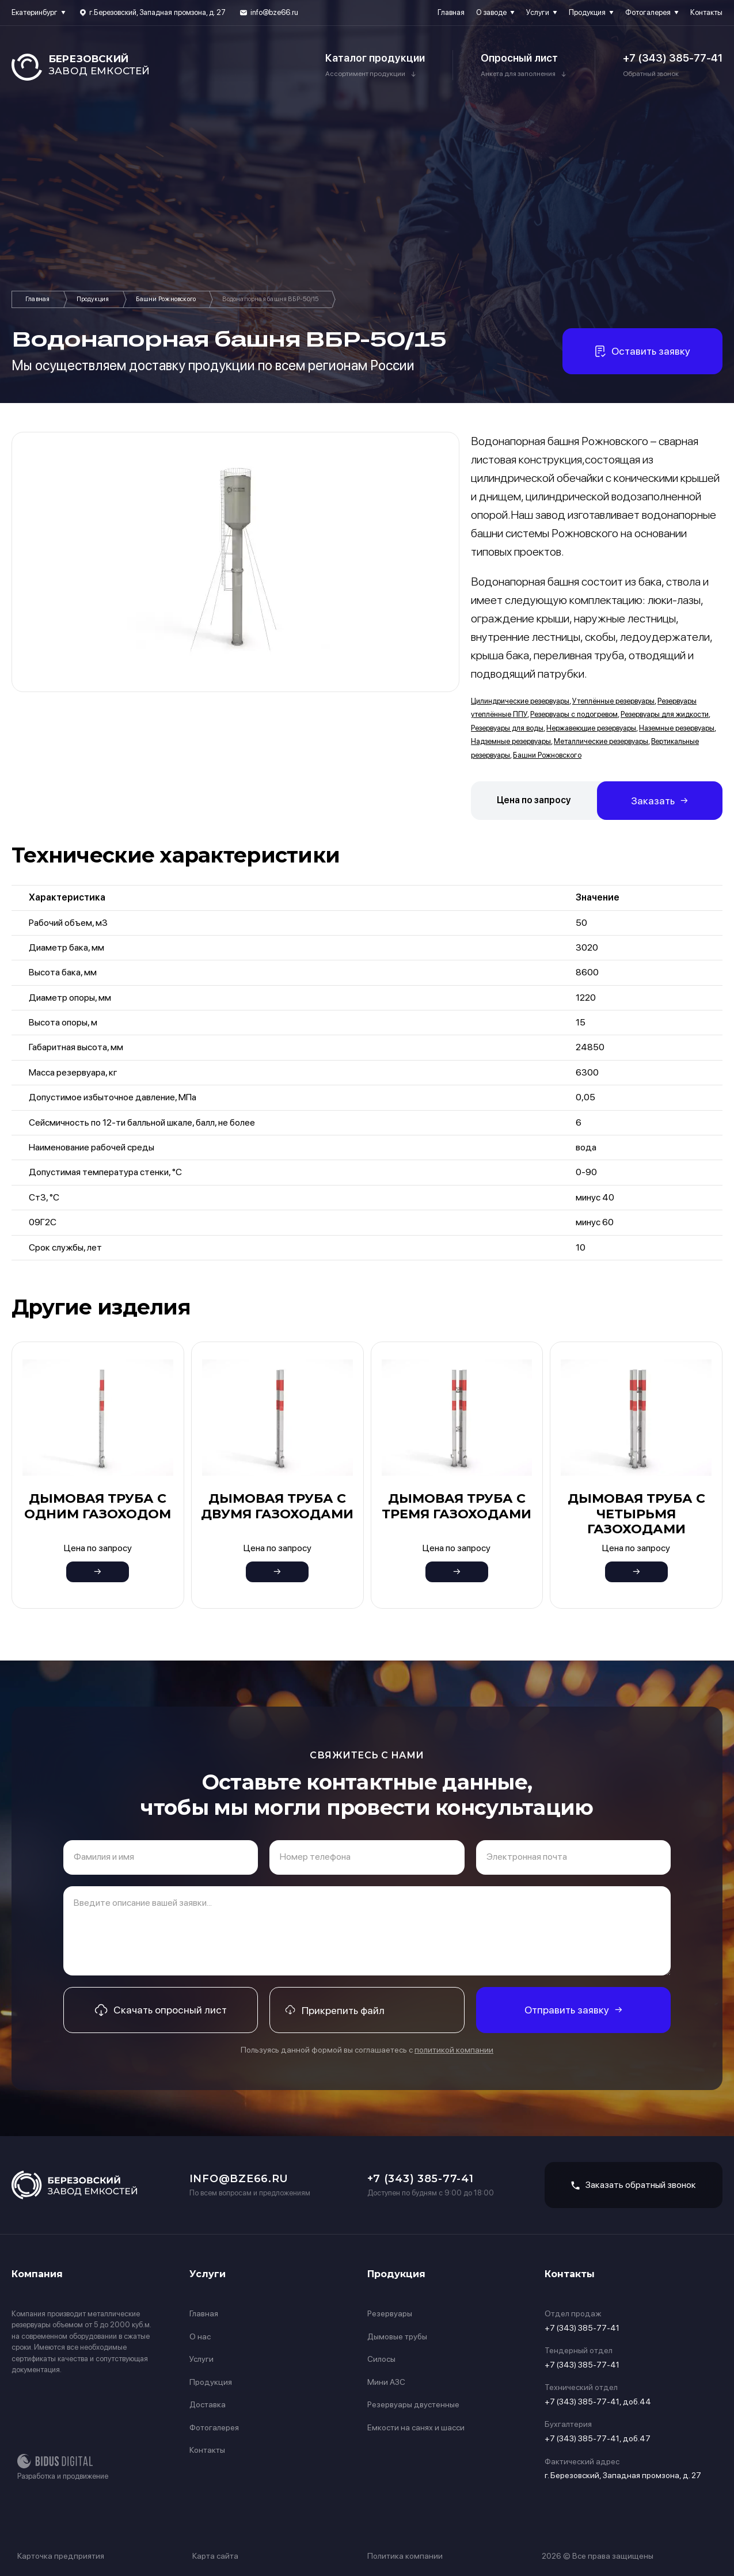 This screenshot has height=2576, width=734. What do you see at coordinates (520, 701) in the screenshot?
I see `Цилиндрические резервуары` at bounding box center [520, 701].